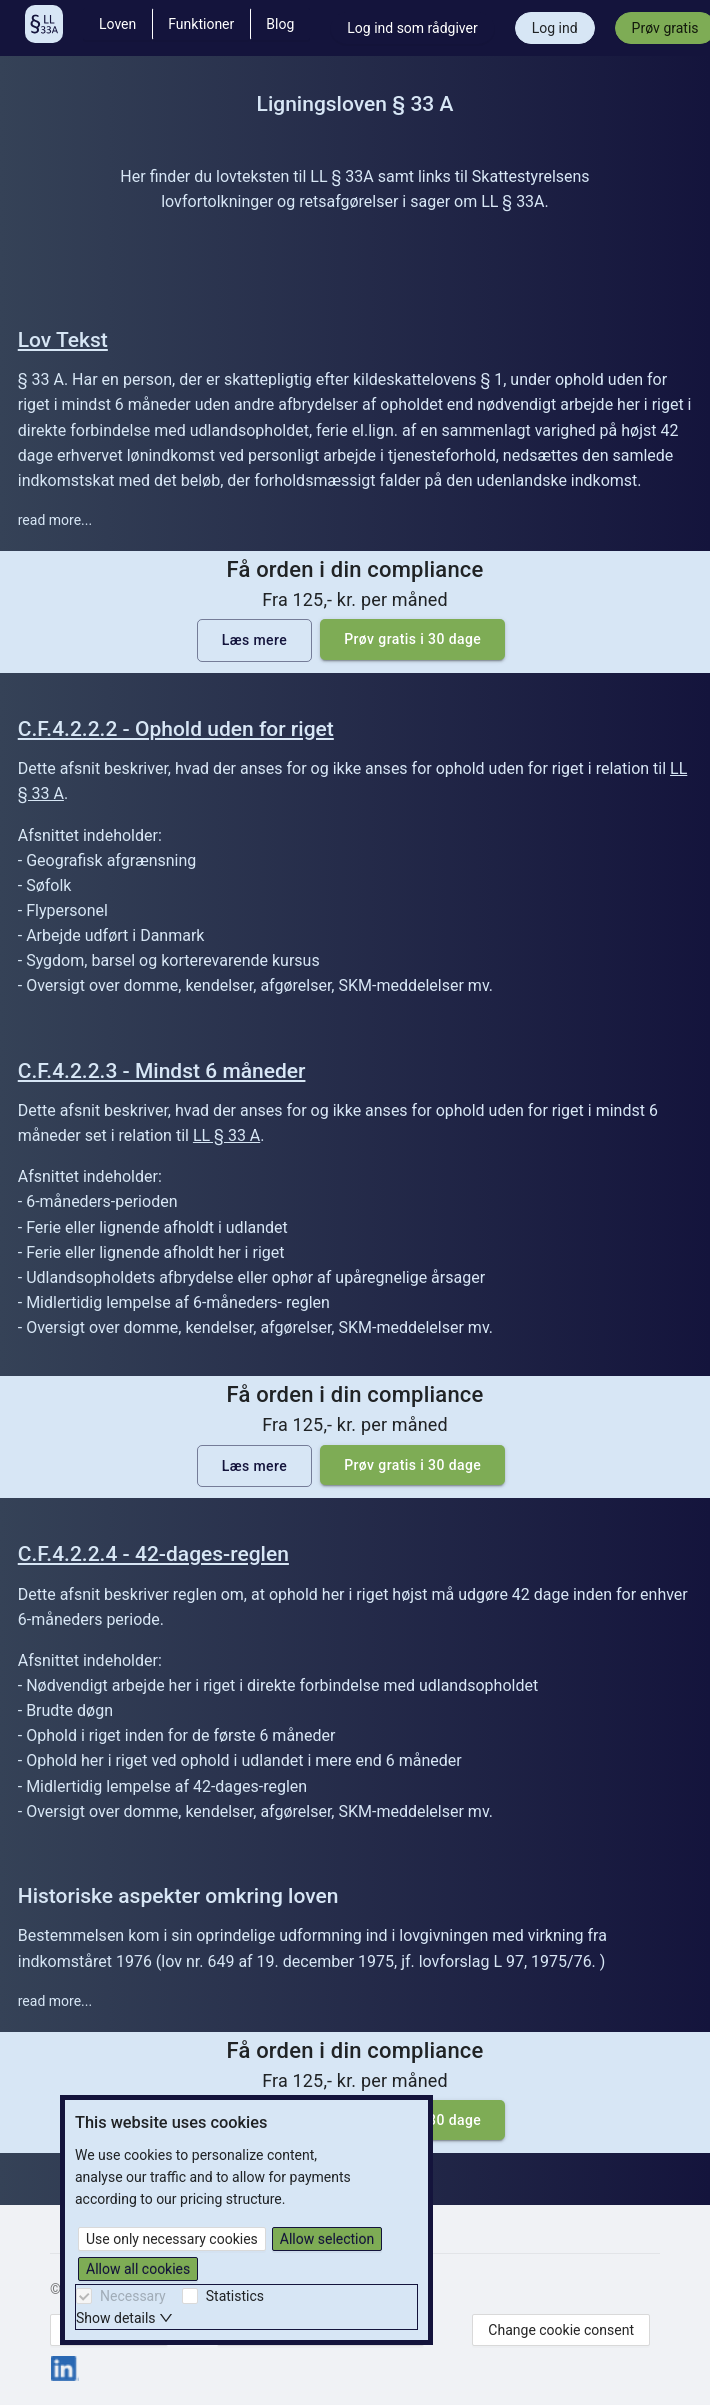 The width and height of the screenshot is (710, 2405). Describe the element at coordinates (254, 640) in the screenshot. I see `Læs mere` at that location.